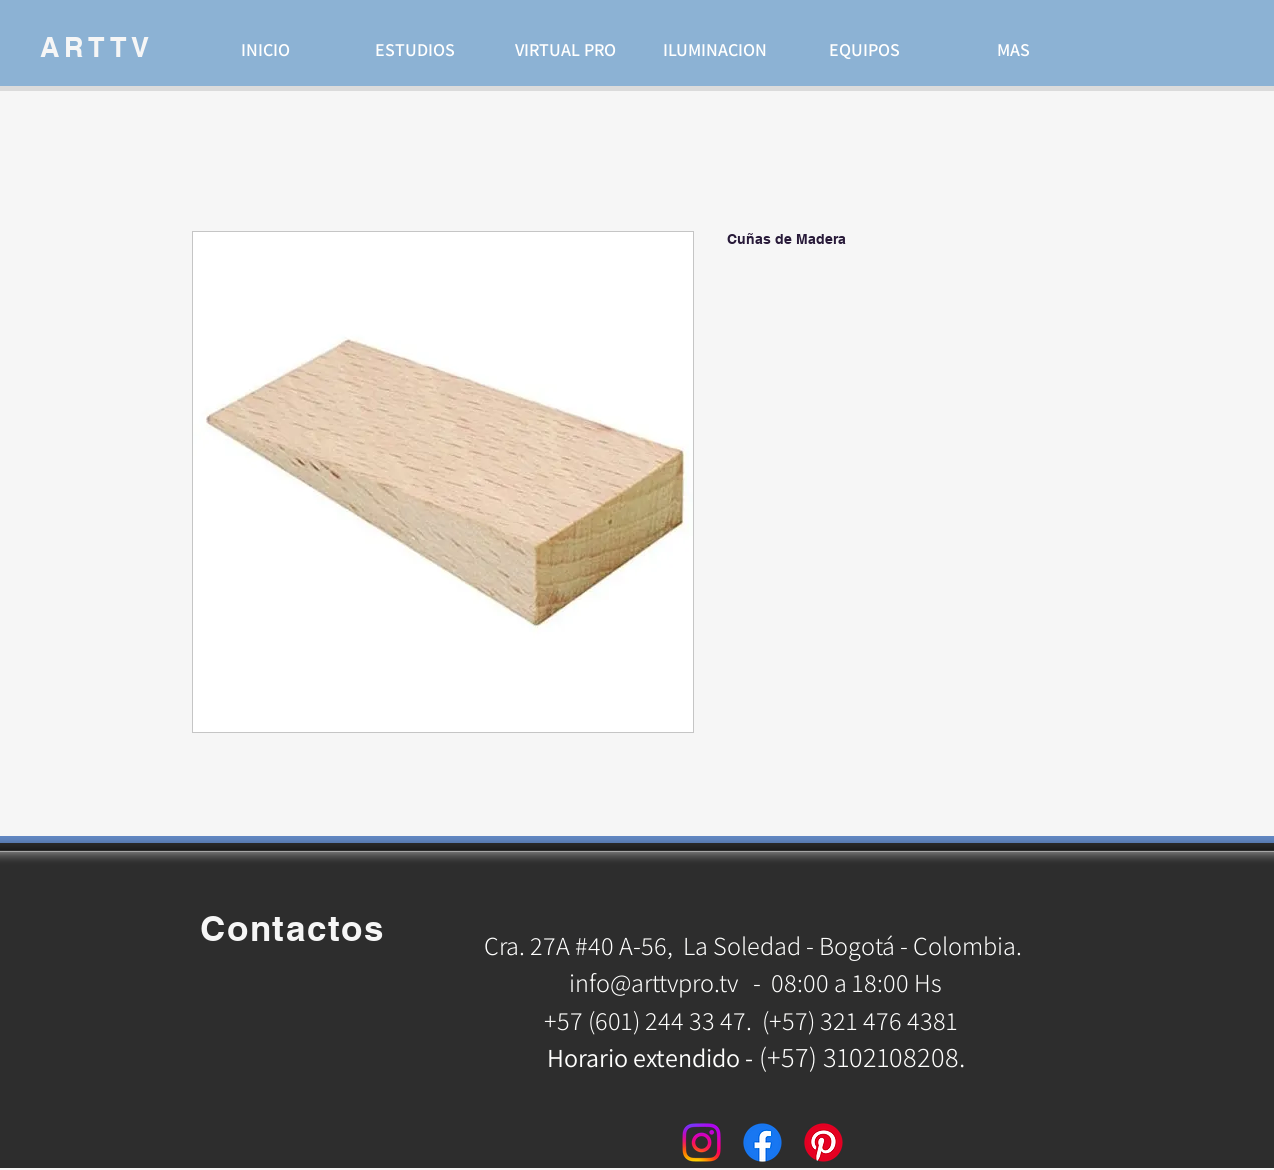  Describe the element at coordinates (862, 1056) in the screenshot. I see `(+57) 3102108208.` at that location.